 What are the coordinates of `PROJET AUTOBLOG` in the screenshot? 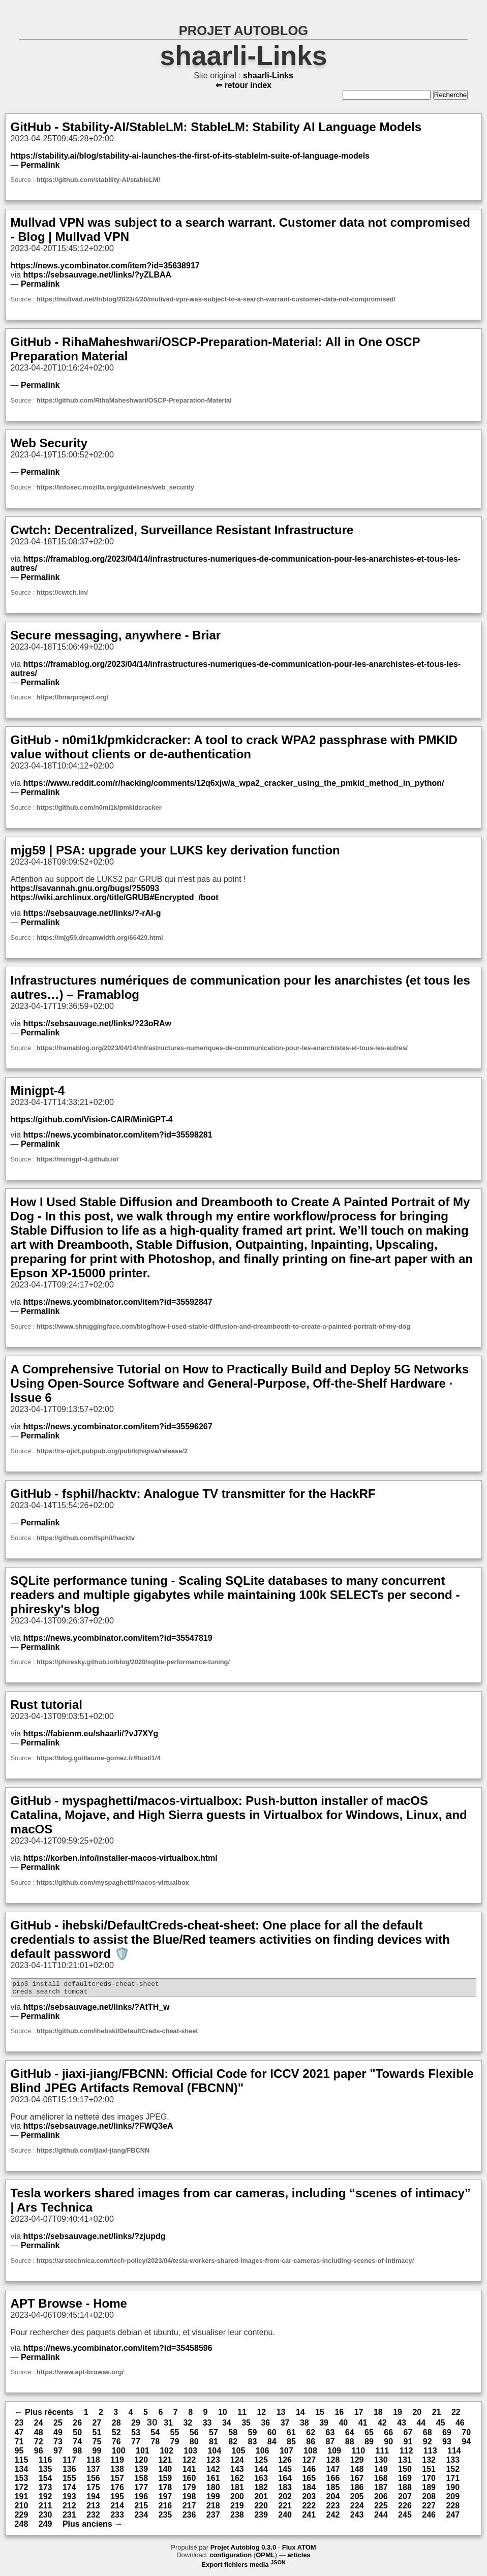 It's located at (244, 30).